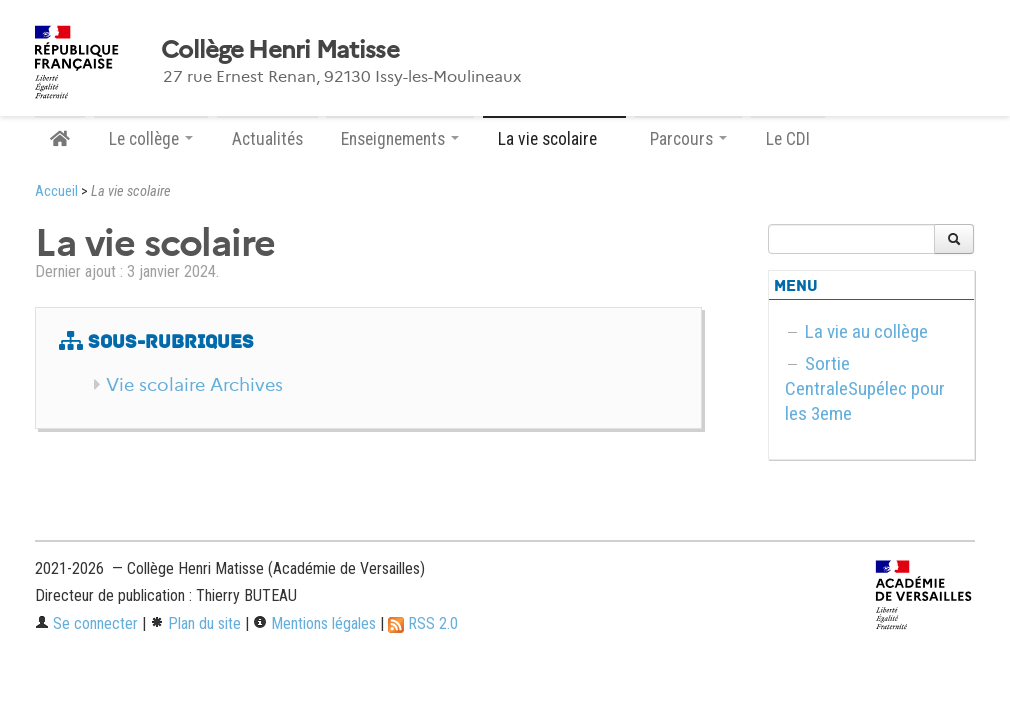 The image size is (1010, 720). What do you see at coordinates (314, 623) in the screenshot?
I see `Mentions légales` at bounding box center [314, 623].